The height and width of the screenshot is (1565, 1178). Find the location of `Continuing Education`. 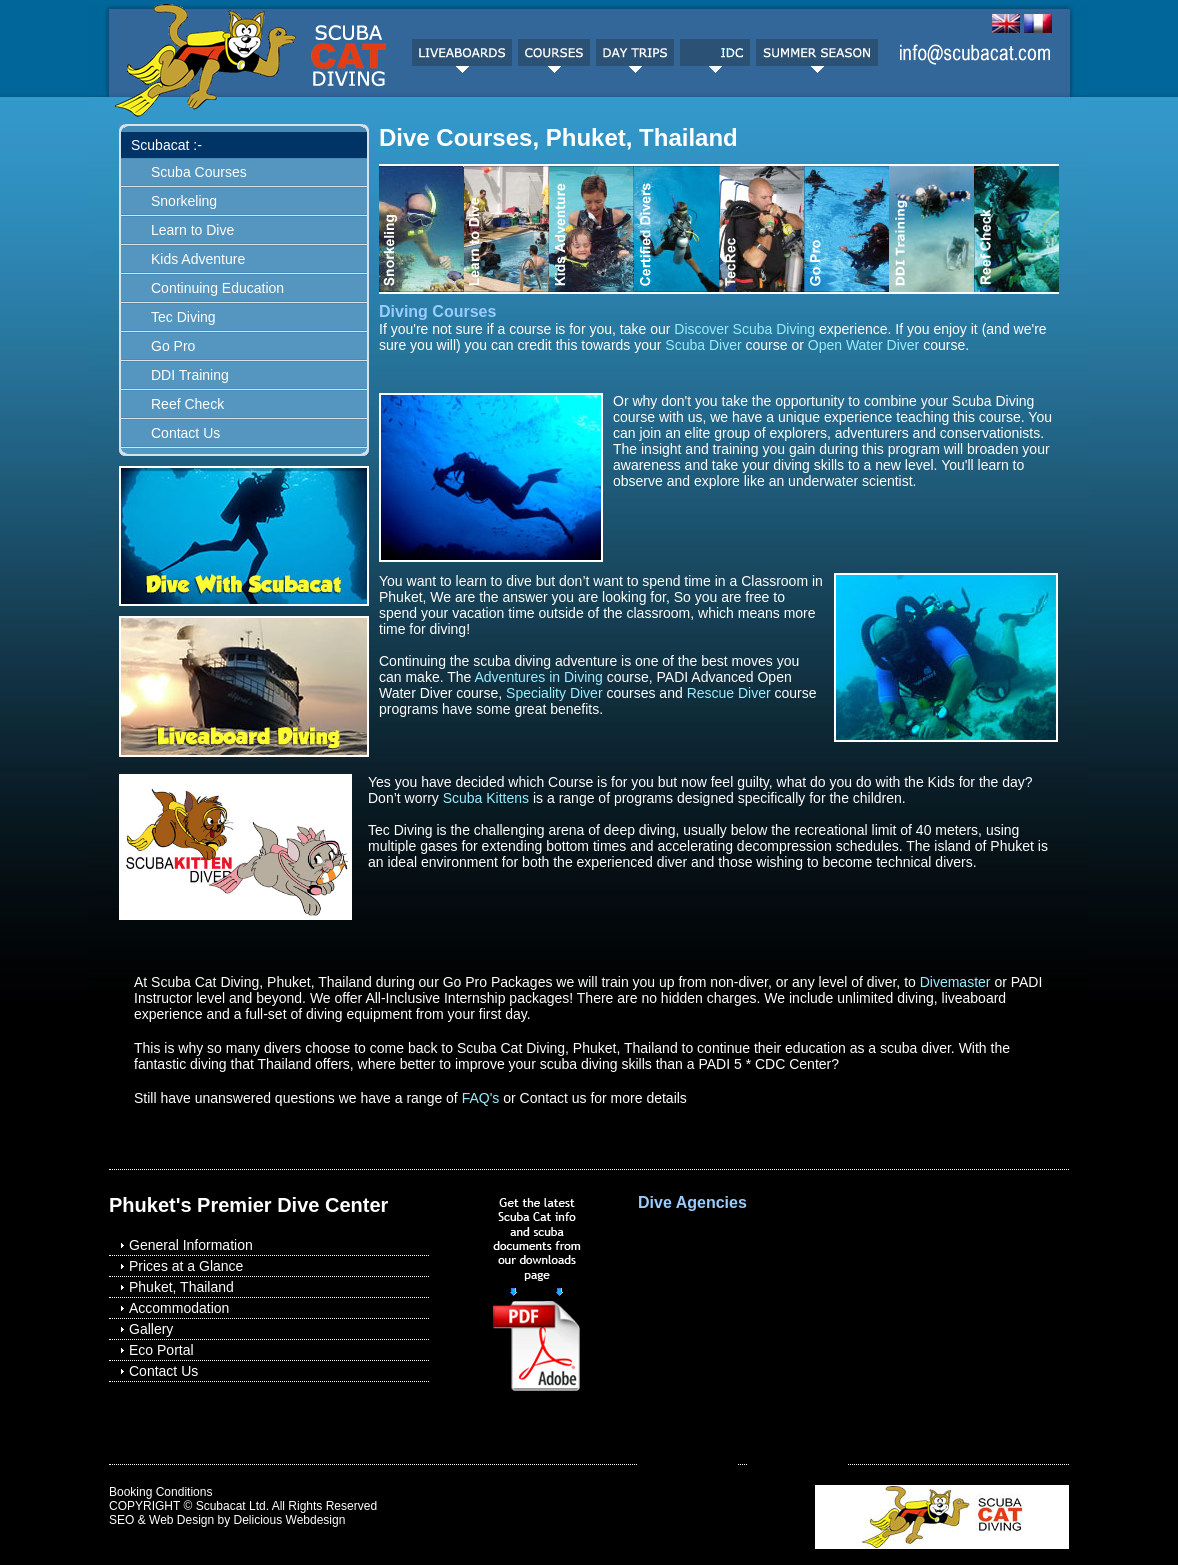

Continuing Education is located at coordinates (217, 288).